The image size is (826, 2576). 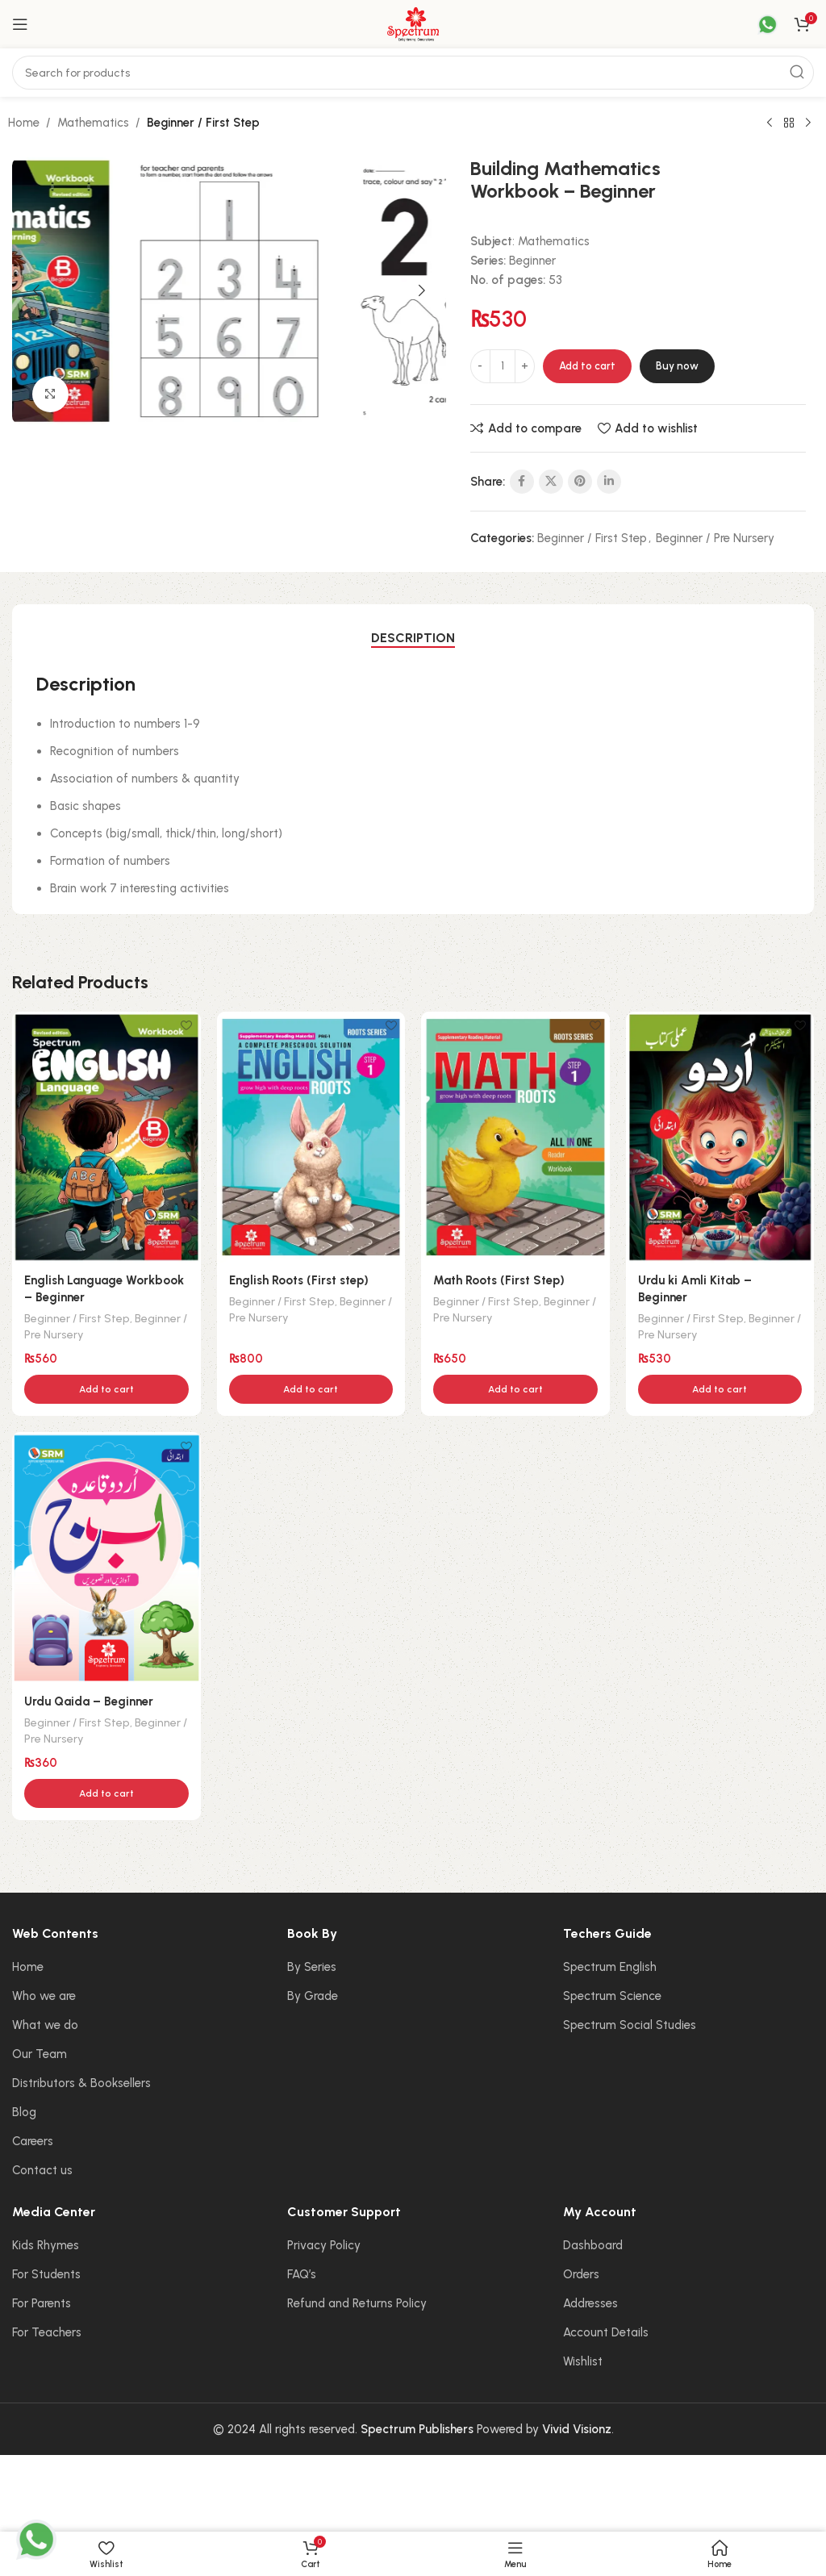 What do you see at coordinates (88, 1701) in the screenshot?
I see `Urdu Qaida – Beginner` at bounding box center [88, 1701].